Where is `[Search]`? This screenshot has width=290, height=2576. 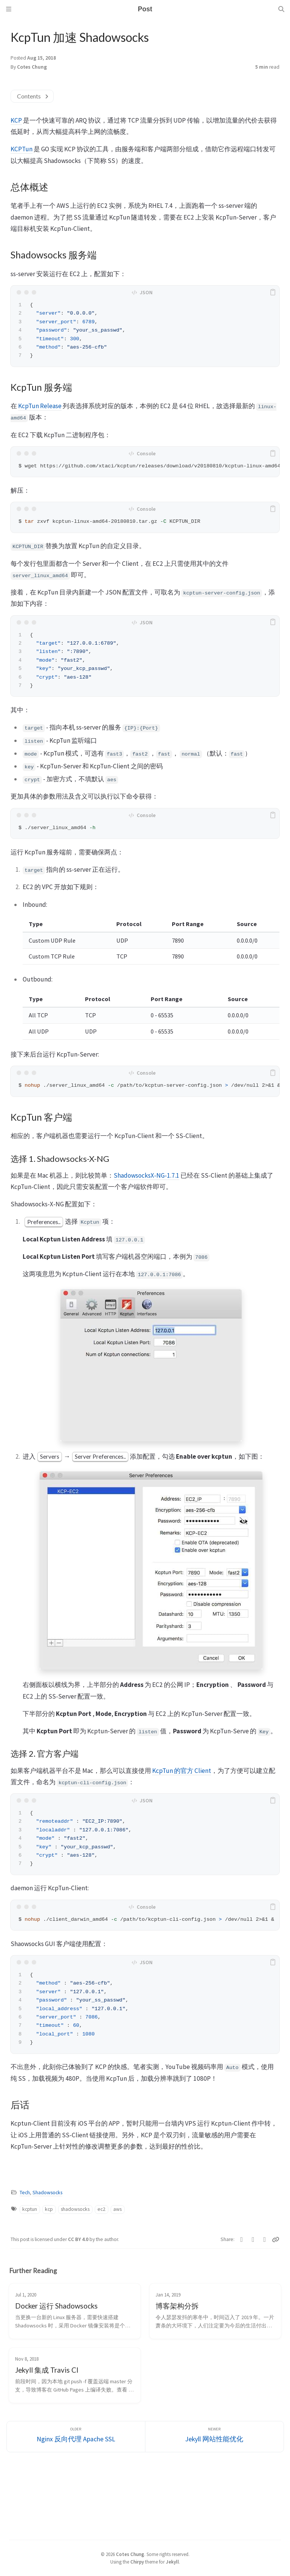 [Search] is located at coordinates (281, 9).